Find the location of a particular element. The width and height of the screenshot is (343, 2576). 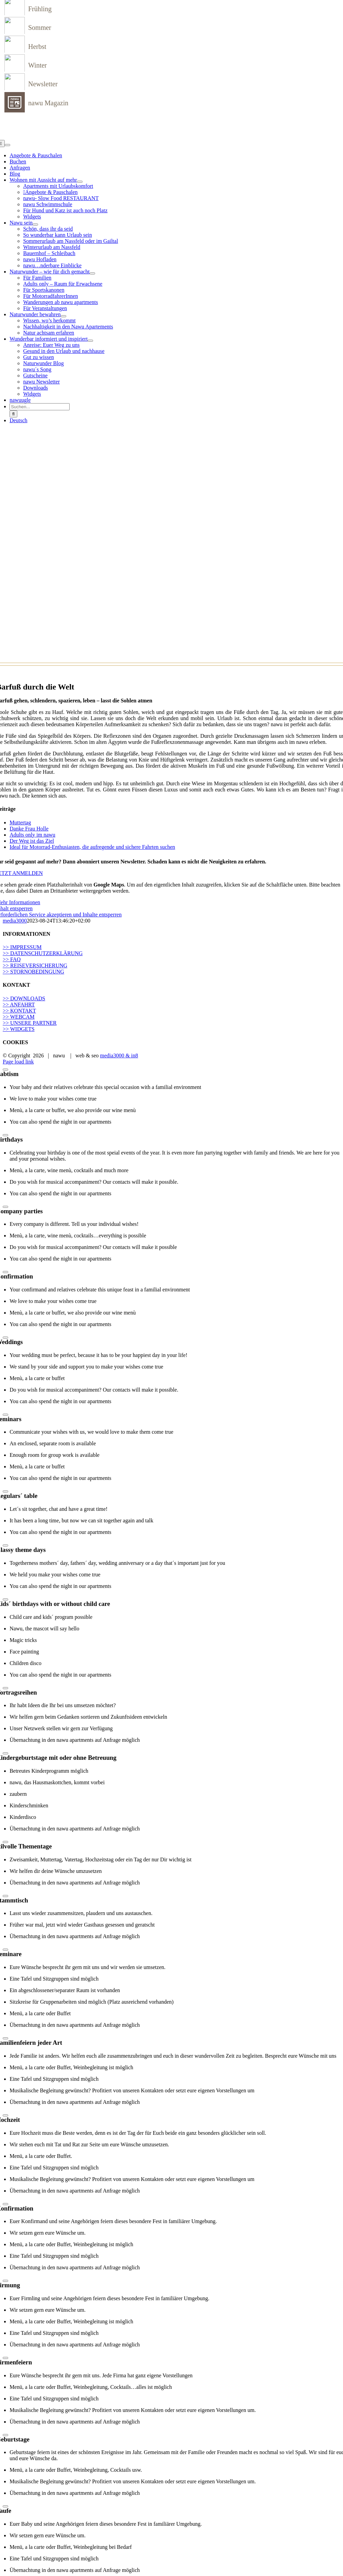

>> ANFAHRT is located at coordinates (19, 1004).